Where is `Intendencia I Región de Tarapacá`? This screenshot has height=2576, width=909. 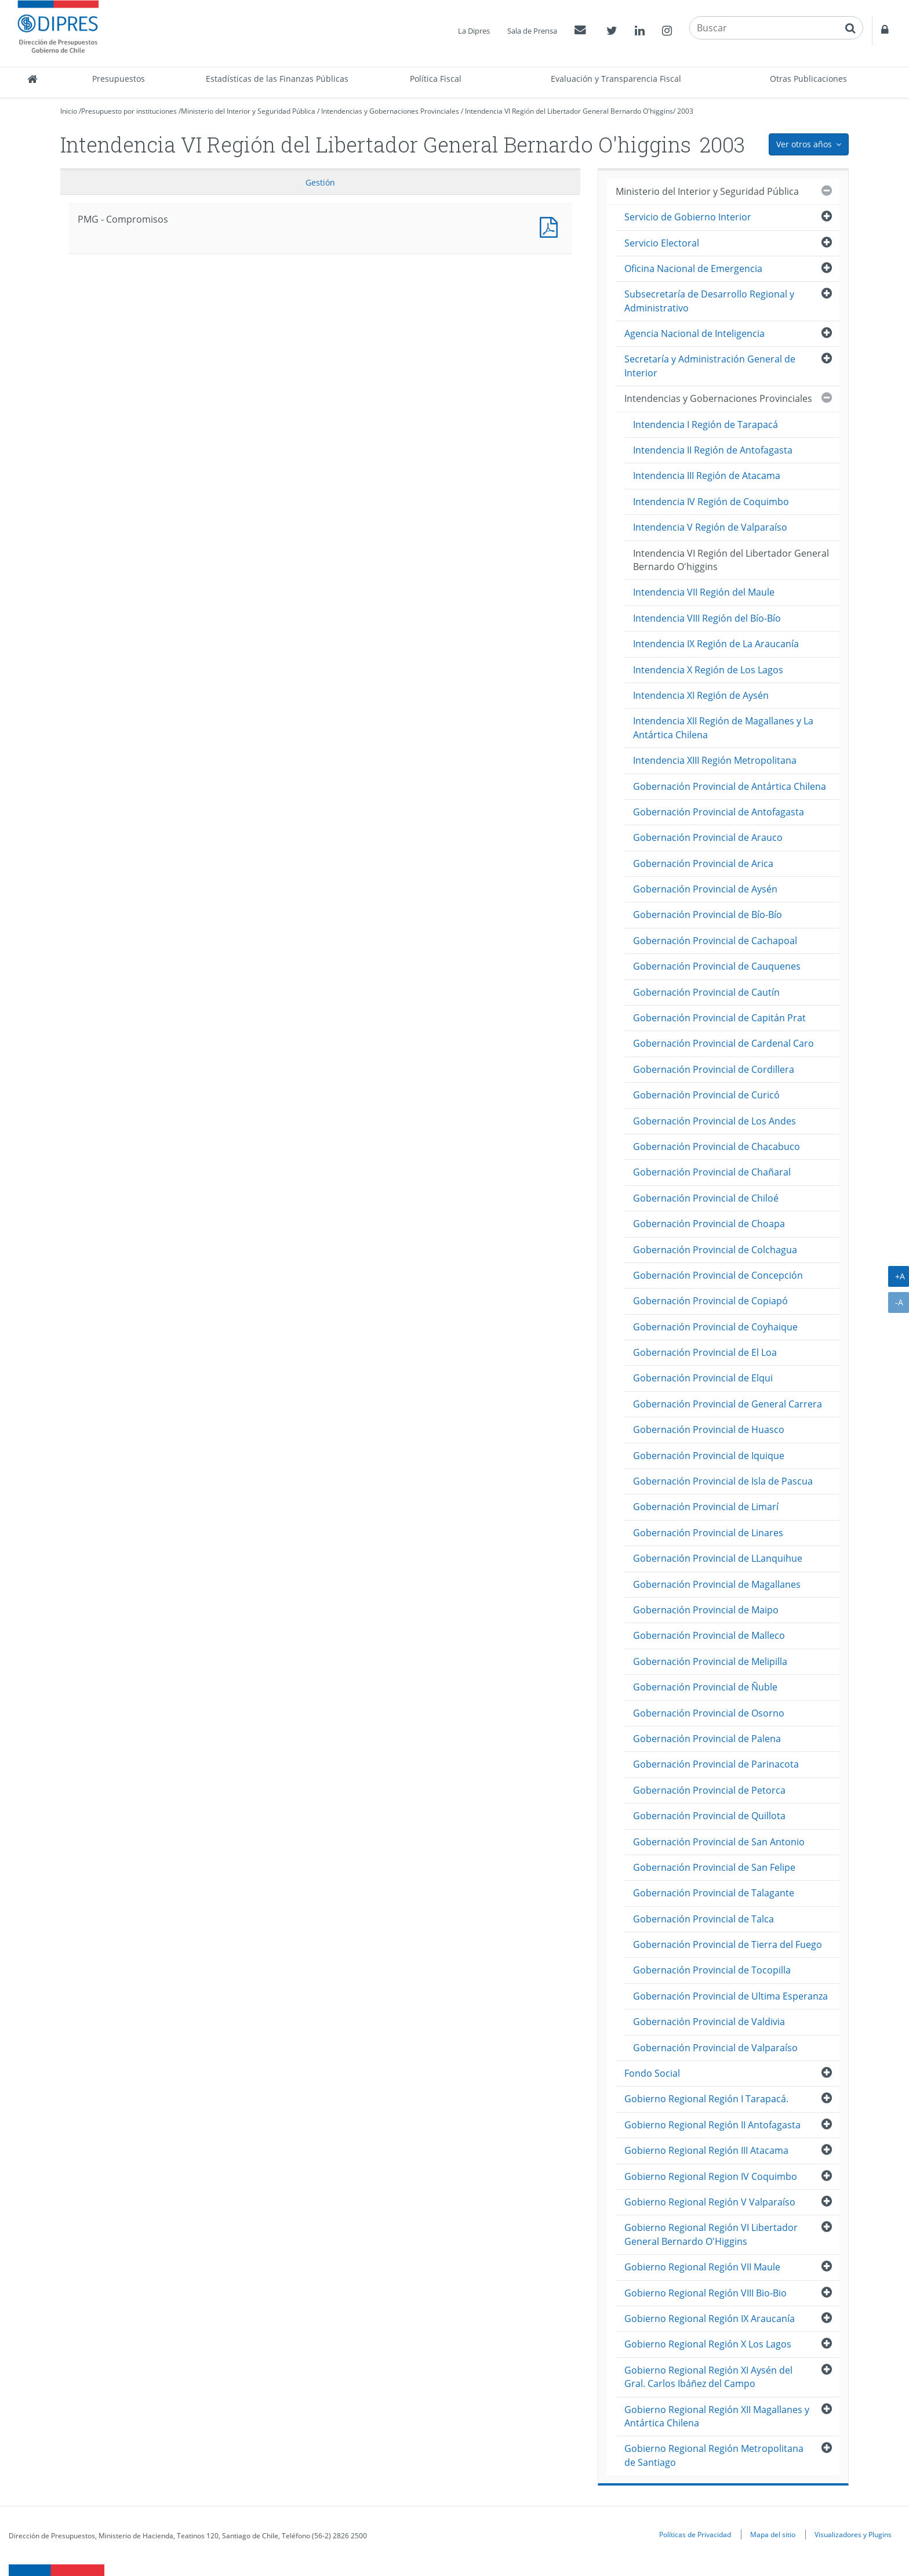 Intendencia I Región de Tarapacá is located at coordinates (705, 424).